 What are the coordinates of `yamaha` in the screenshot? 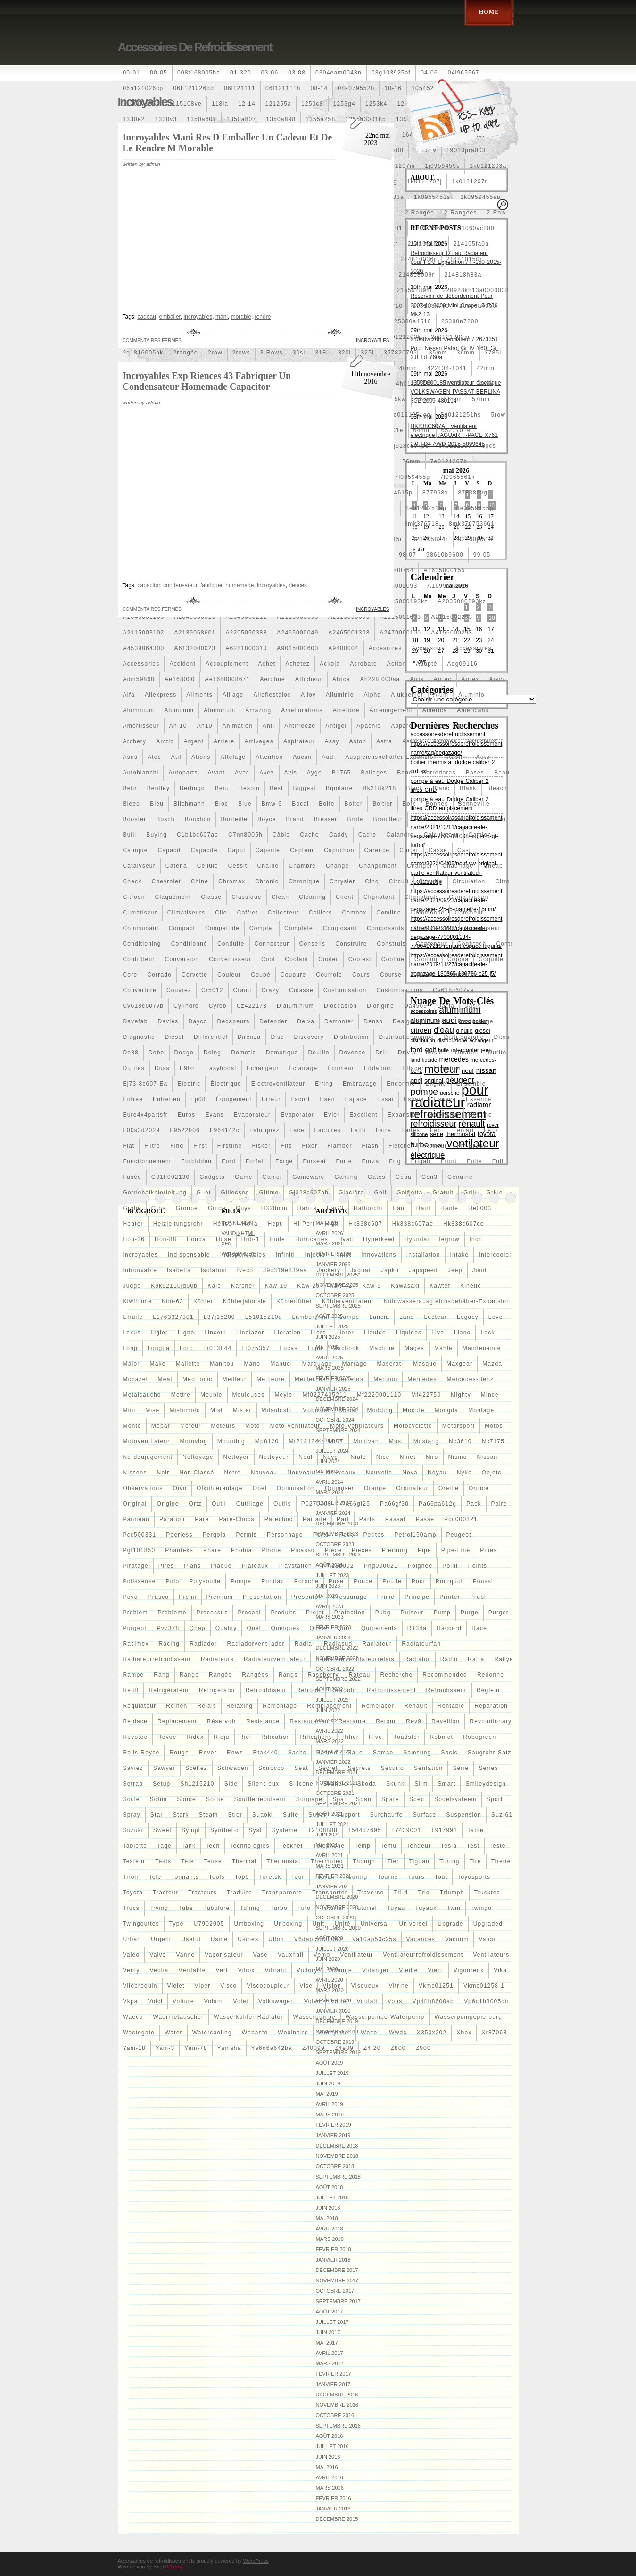 It's located at (229, 2048).